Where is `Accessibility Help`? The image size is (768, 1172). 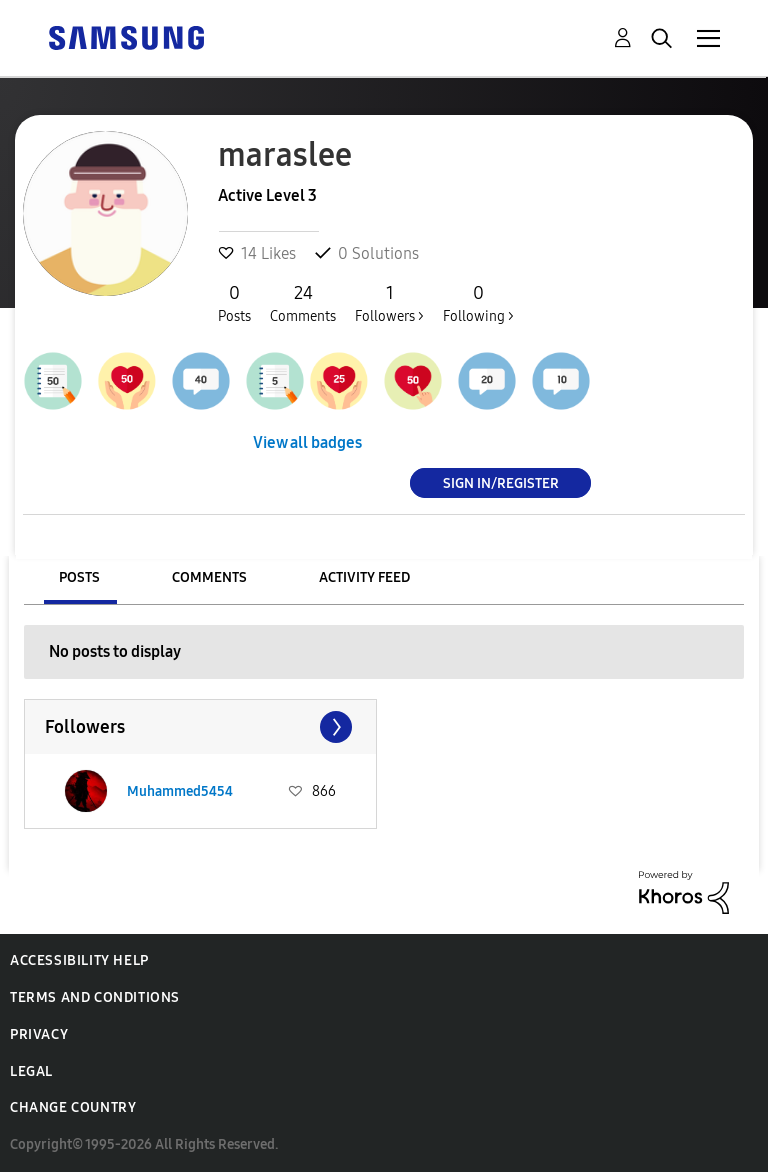
Accessibility Help is located at coordinates (79, 960).